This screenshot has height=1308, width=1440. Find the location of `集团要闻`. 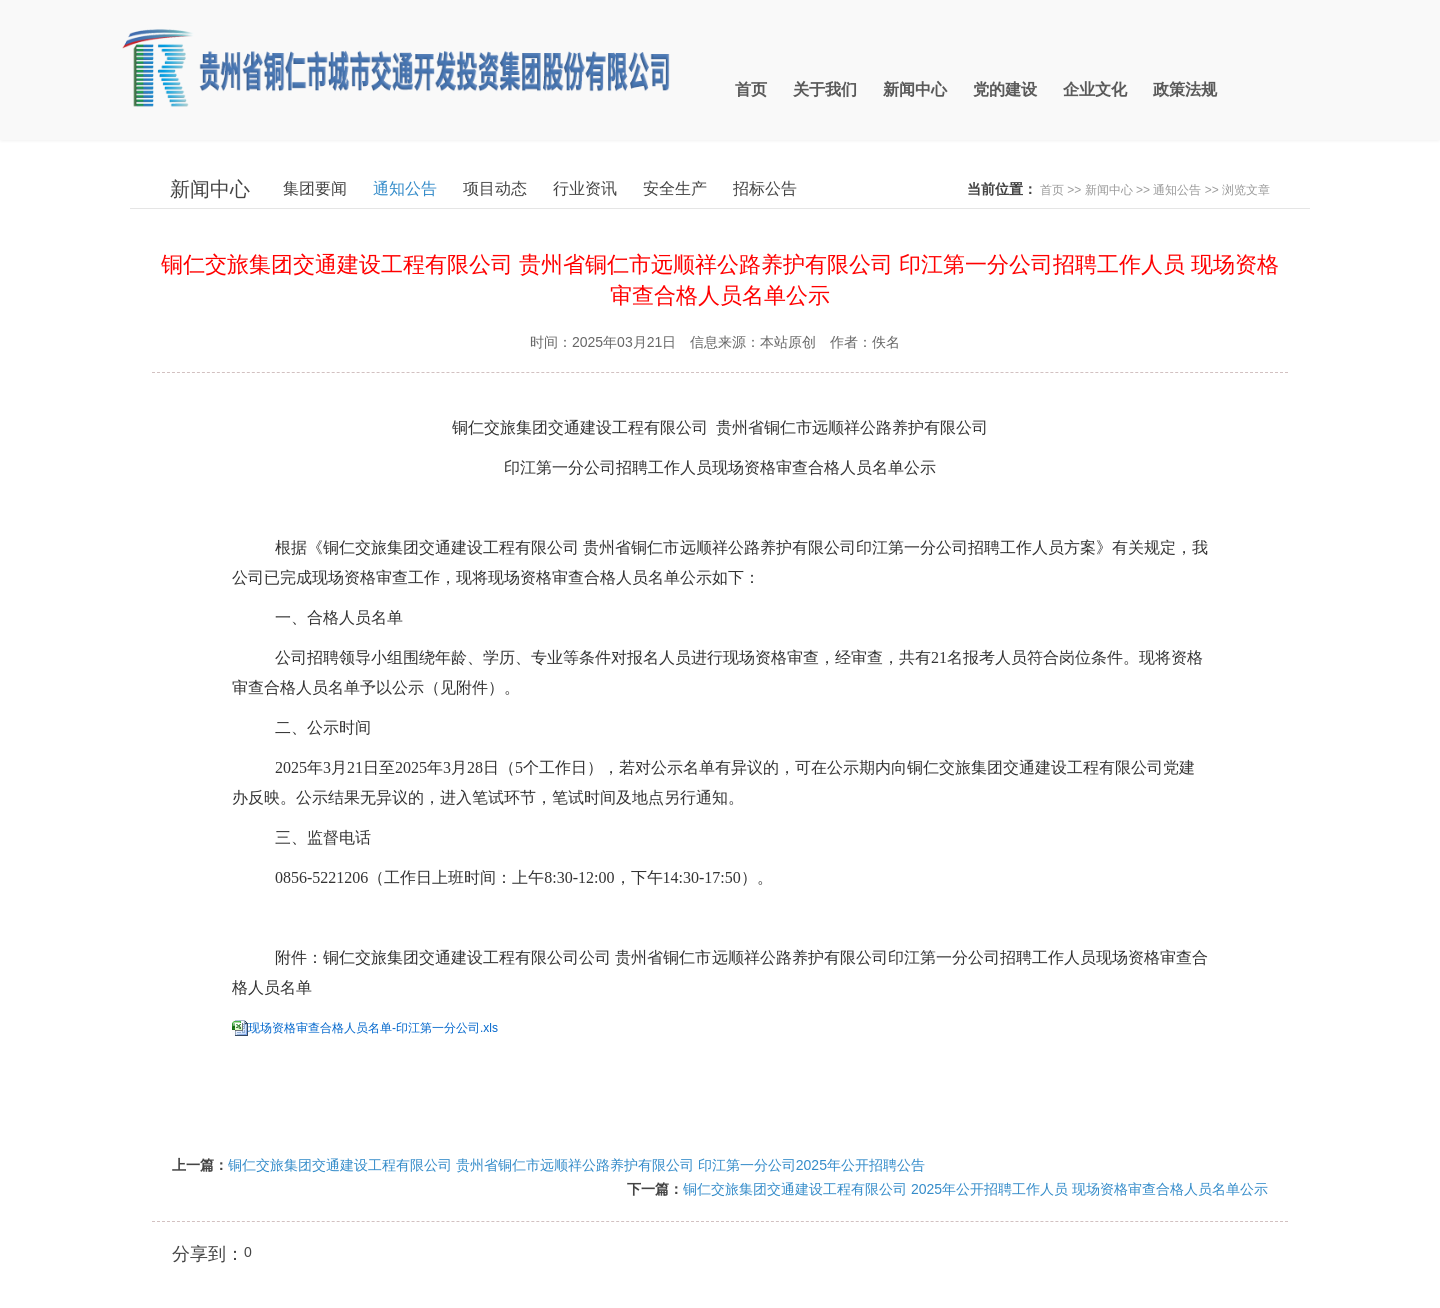

集团要闻 is located at coordinates (315, 188).